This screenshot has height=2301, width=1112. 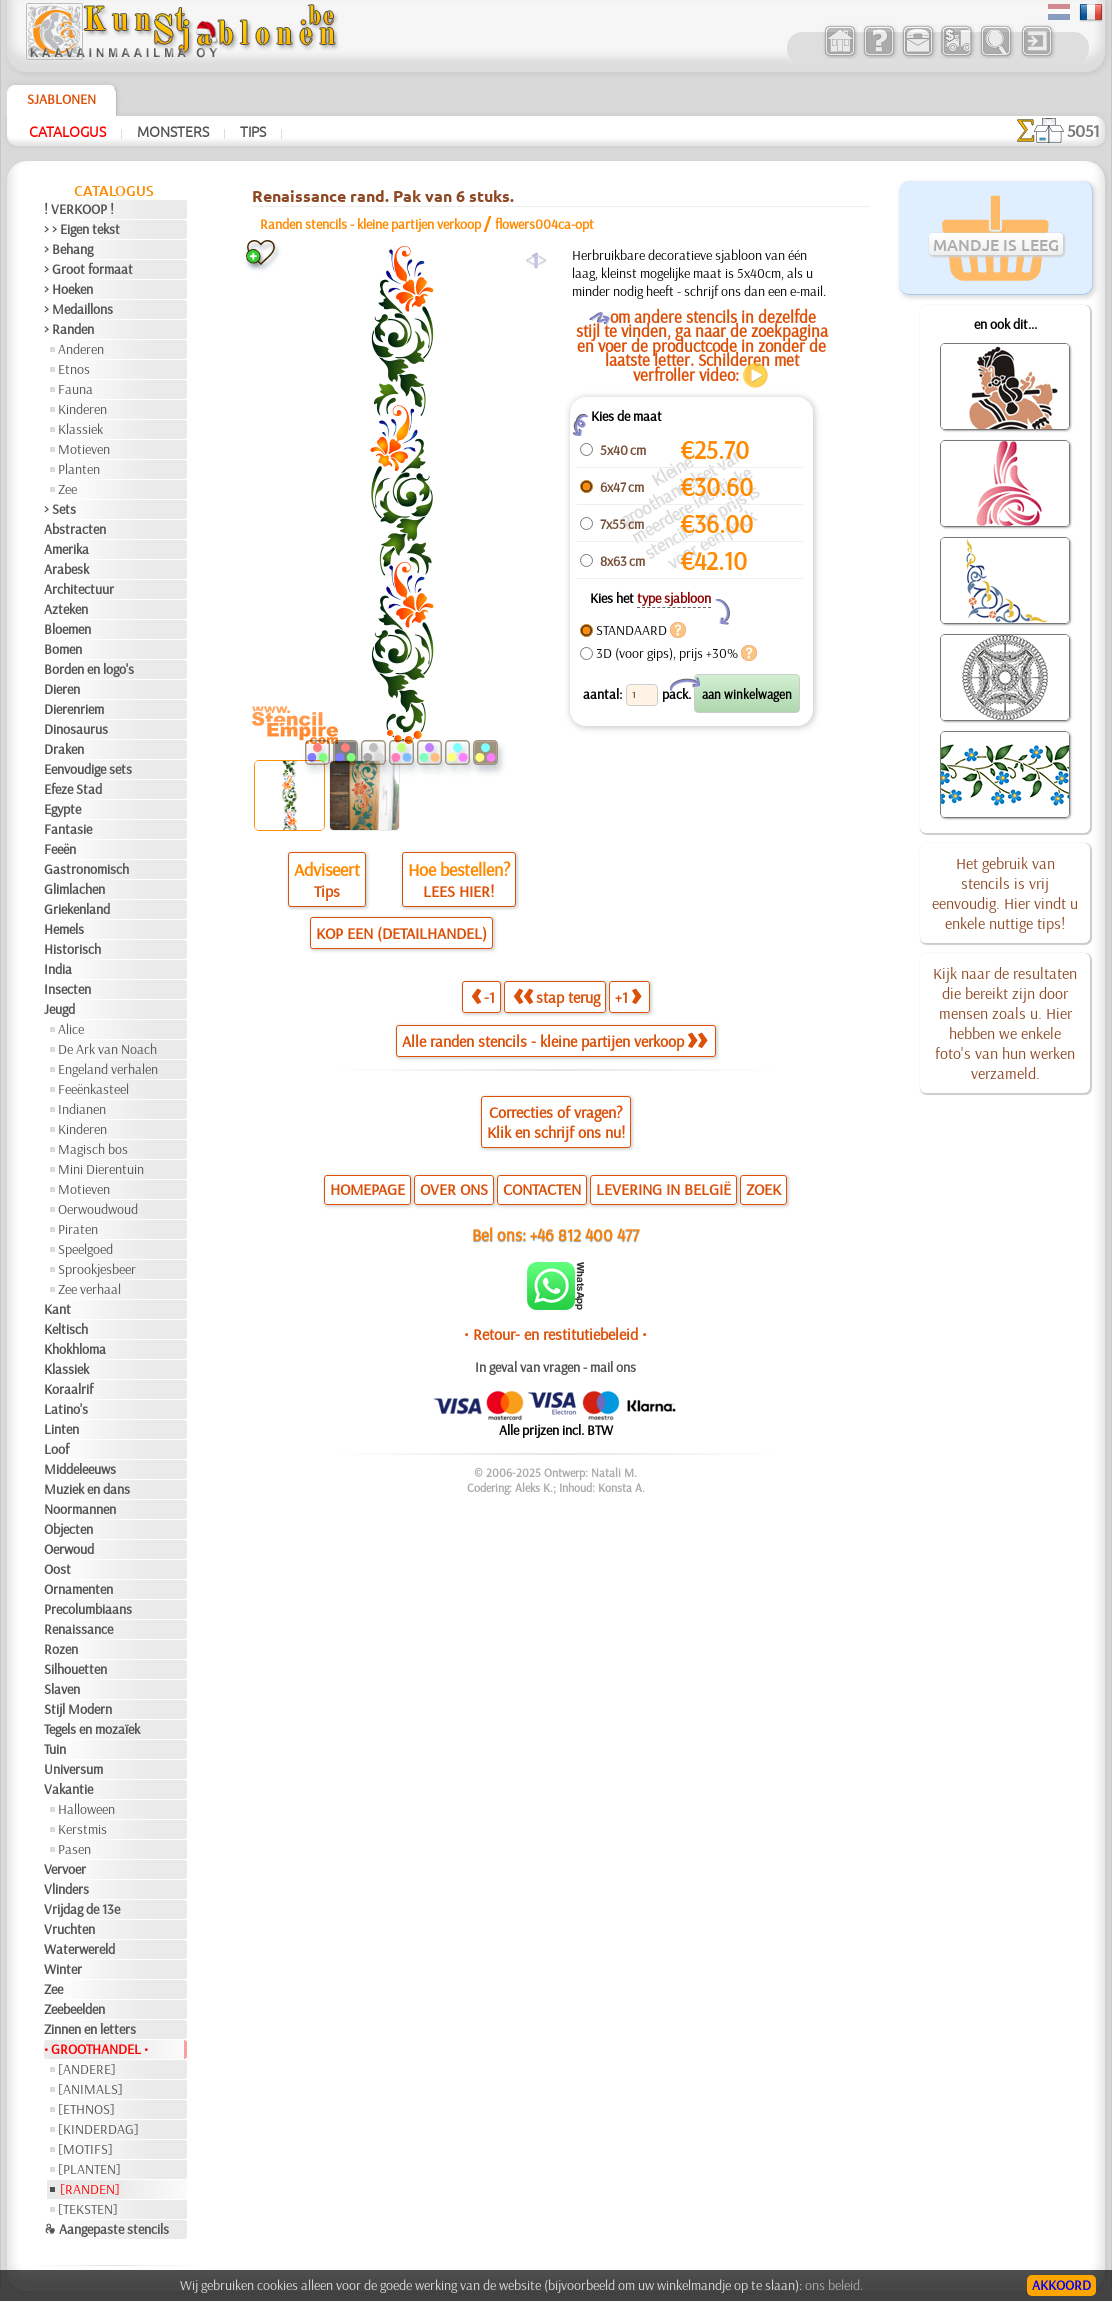 I want to click on HOMEPAGE, so click(x=367, y=1189).